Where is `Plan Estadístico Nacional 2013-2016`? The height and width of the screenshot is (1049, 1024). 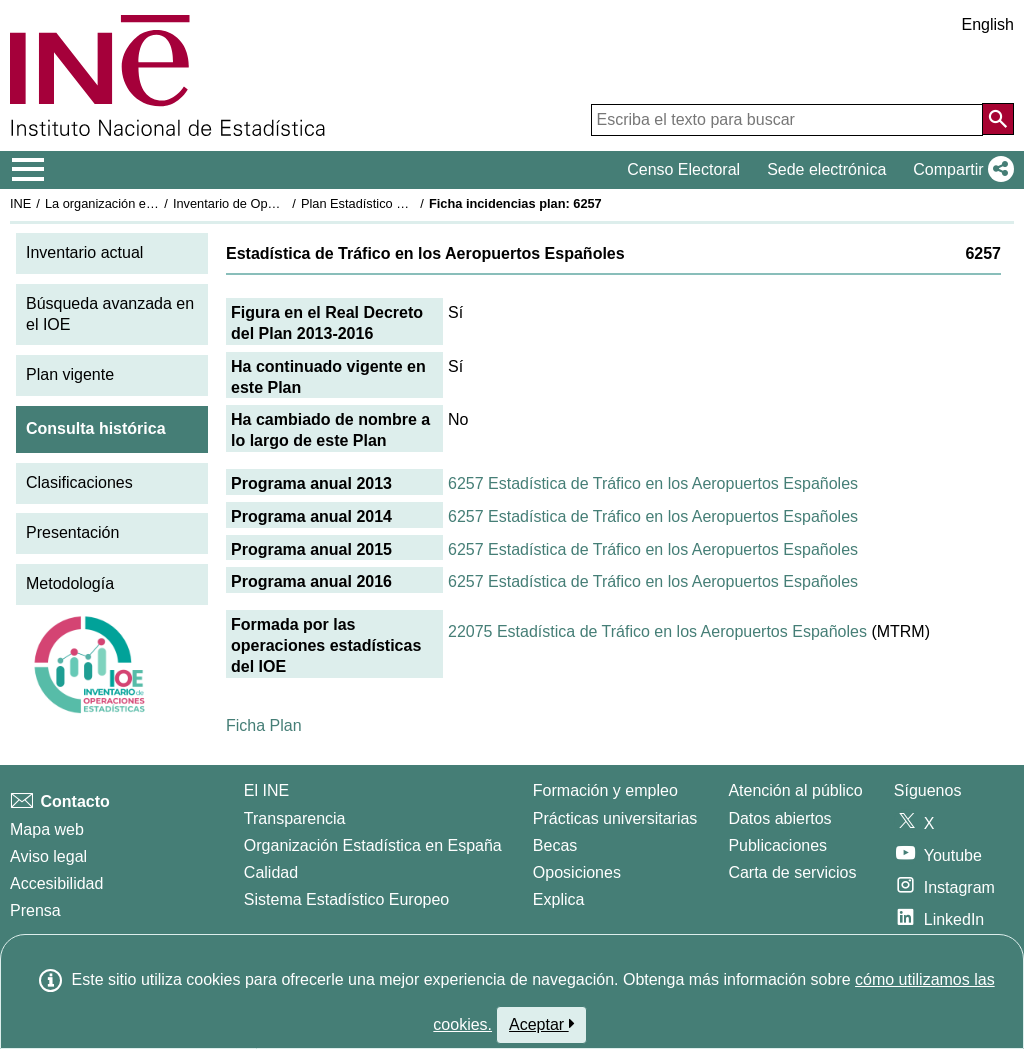
Plan Estadístico Nacional 2013-2016 is located at coordinates (406, 203).